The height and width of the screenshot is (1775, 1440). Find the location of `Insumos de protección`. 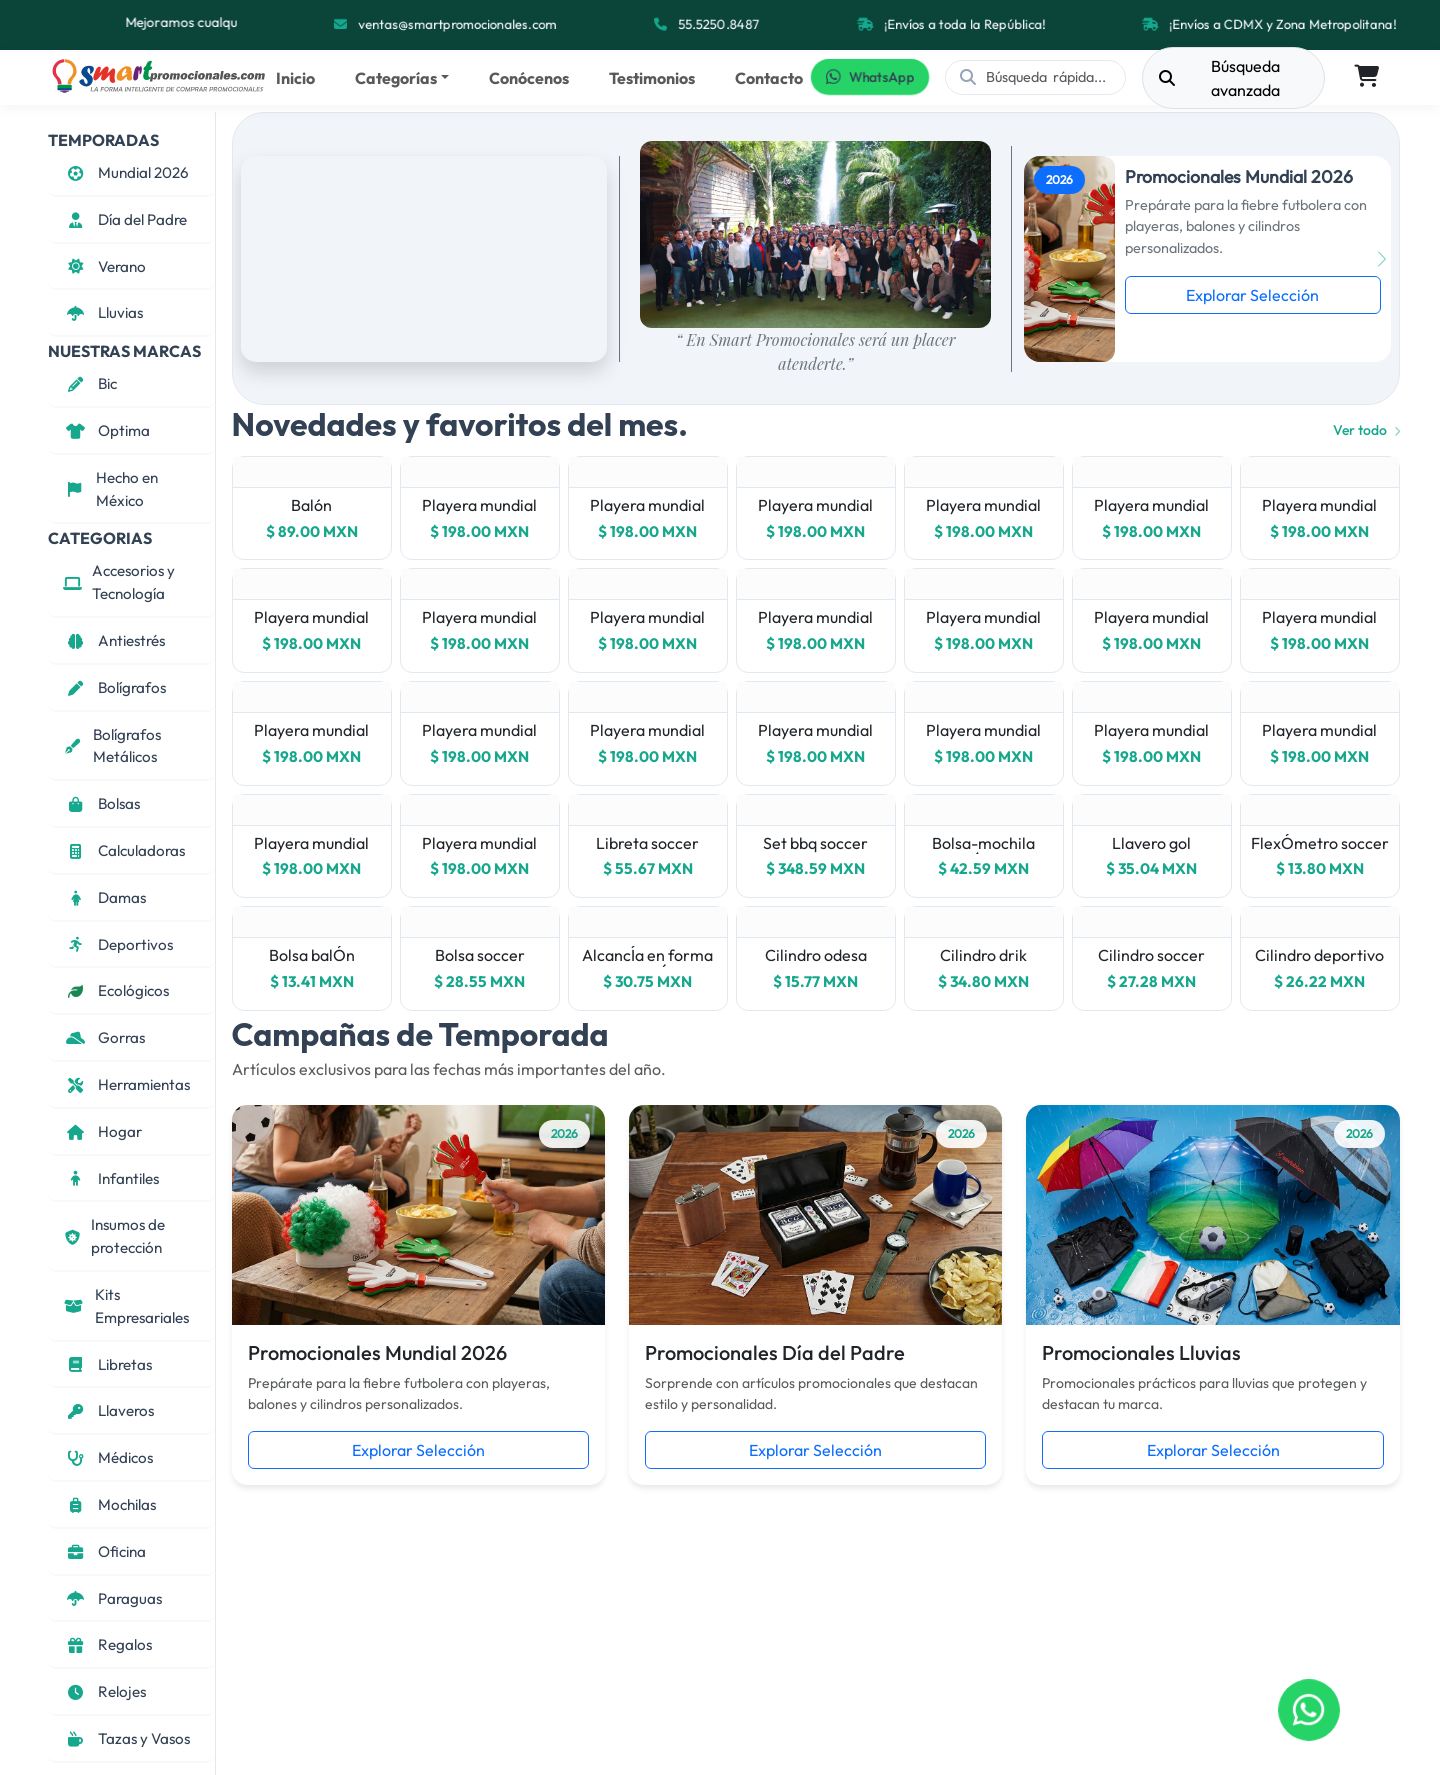

Insumos de protección is located at coordinates (114, 1236).